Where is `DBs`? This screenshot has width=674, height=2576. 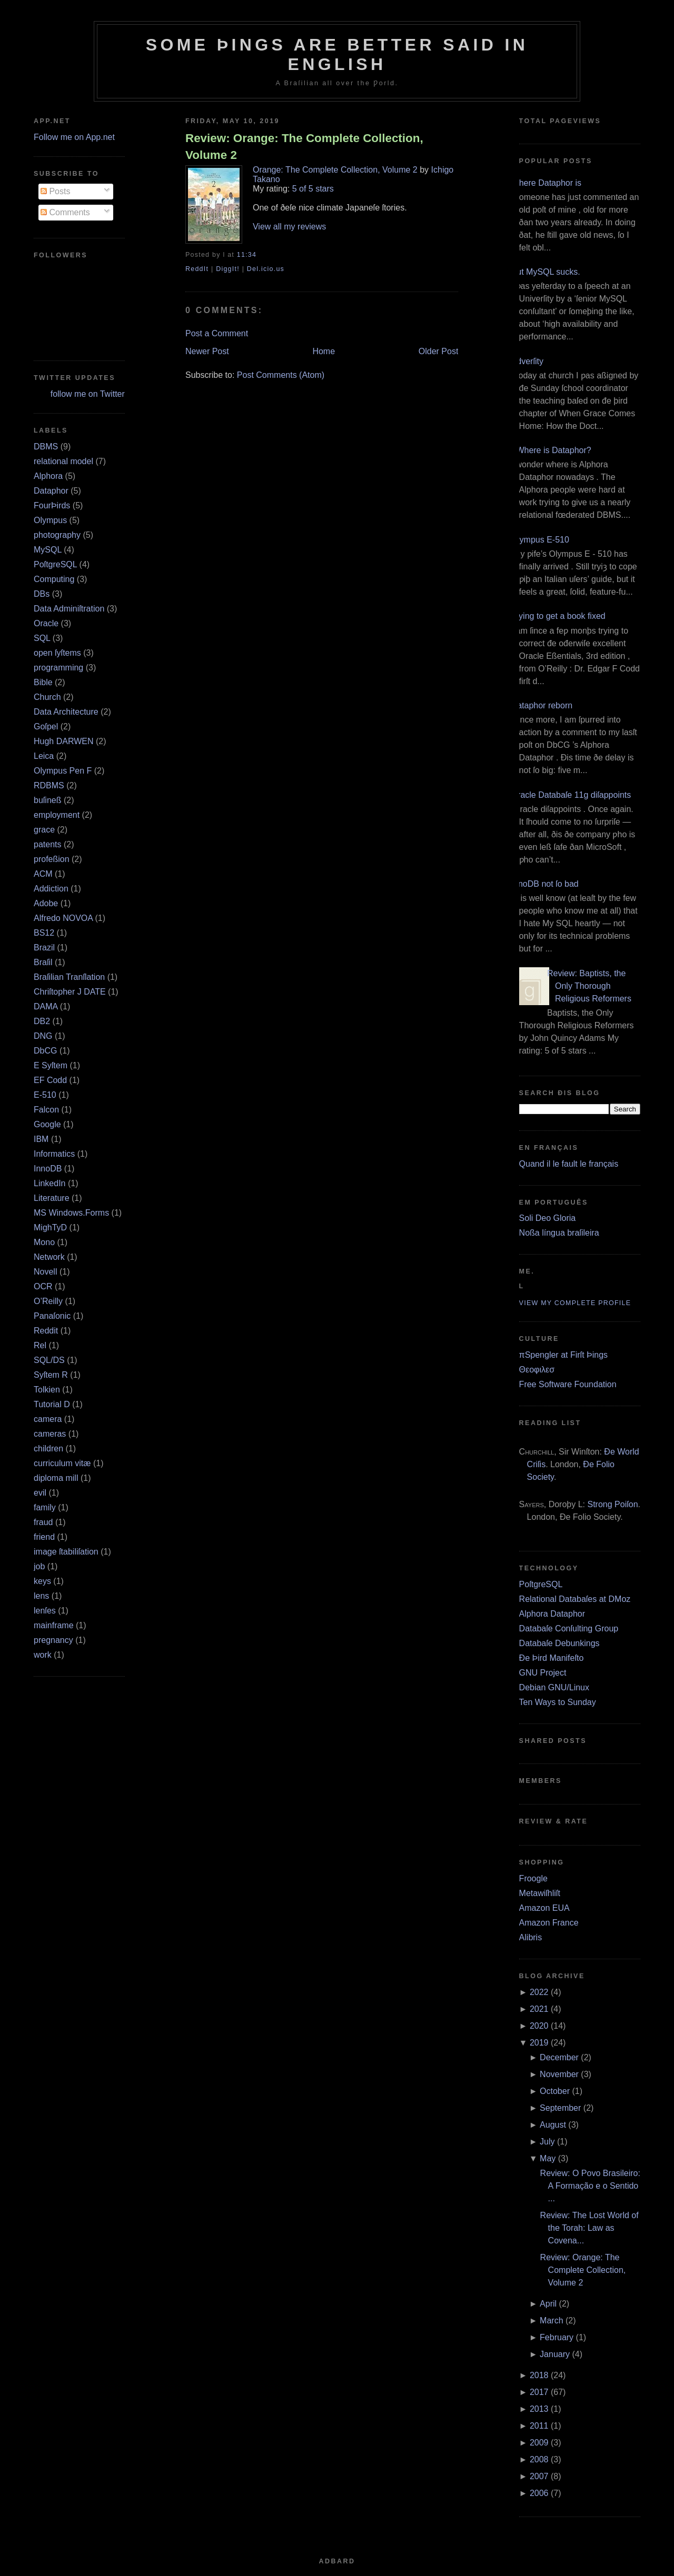
DBs is located at coordinates (41, 593).